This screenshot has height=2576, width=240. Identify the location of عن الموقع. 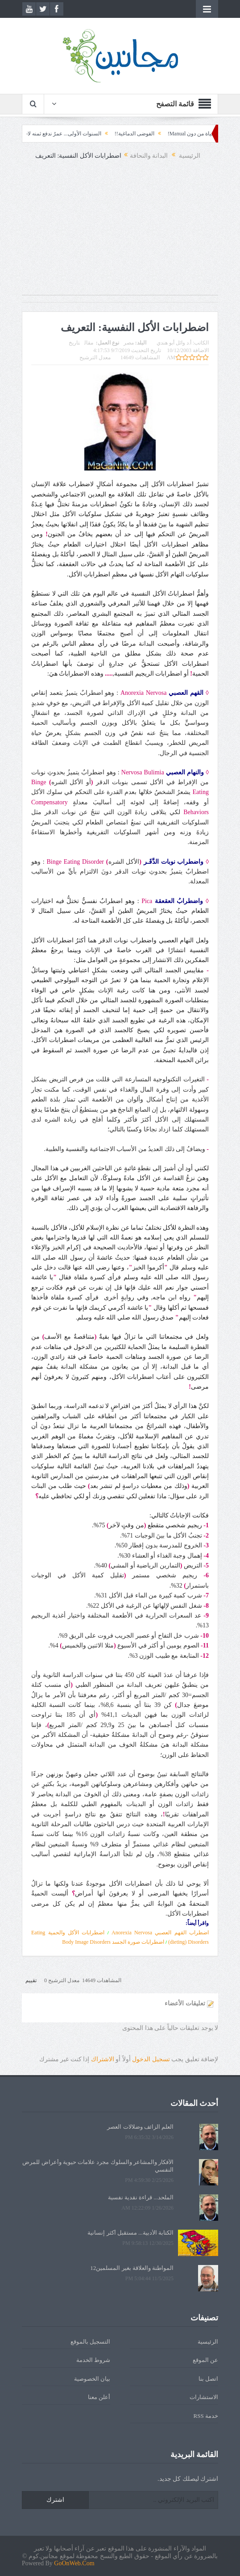
(205, 2360).